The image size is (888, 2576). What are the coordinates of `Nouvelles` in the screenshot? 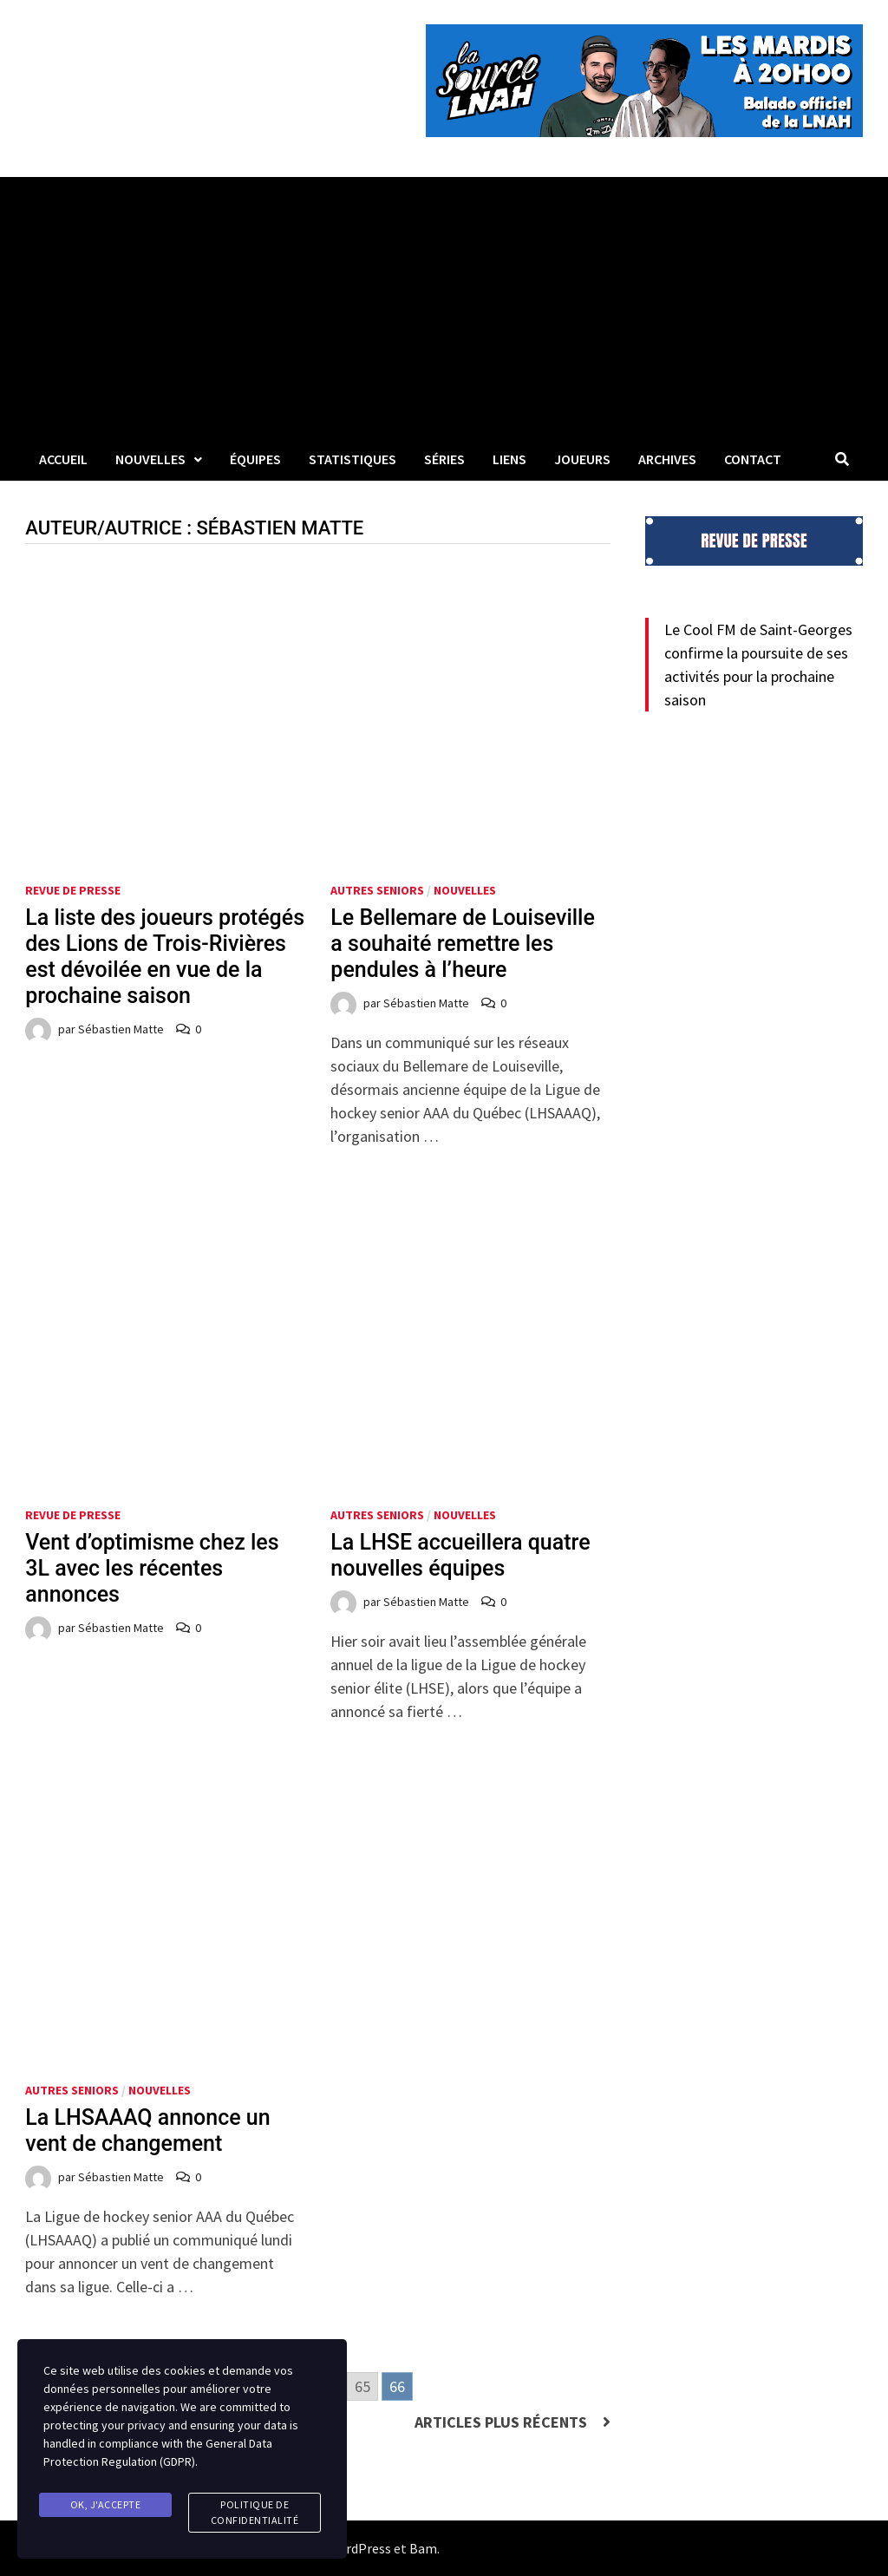 It's located at (150, 459).